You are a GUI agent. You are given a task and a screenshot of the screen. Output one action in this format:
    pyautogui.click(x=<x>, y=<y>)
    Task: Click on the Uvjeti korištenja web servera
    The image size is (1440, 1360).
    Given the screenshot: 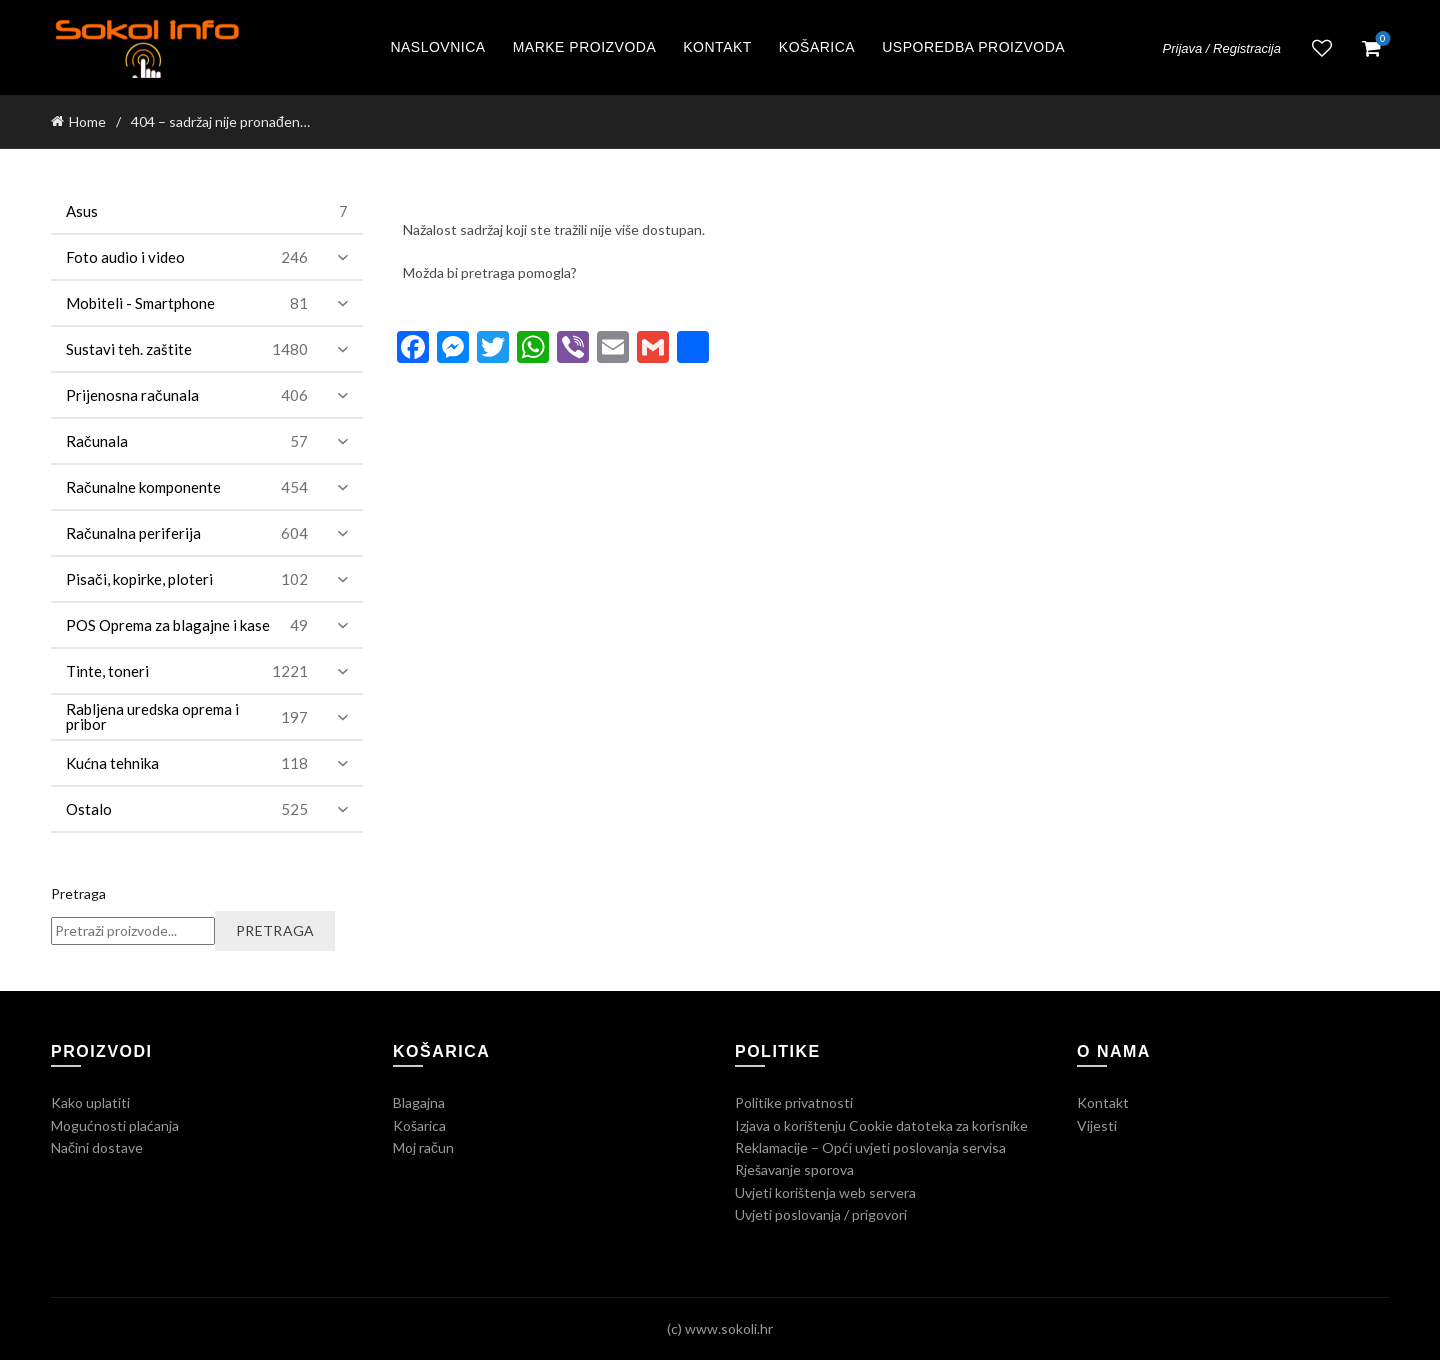 What is the action you would take?
    pyautogui.click(x=825, y=1192)
    